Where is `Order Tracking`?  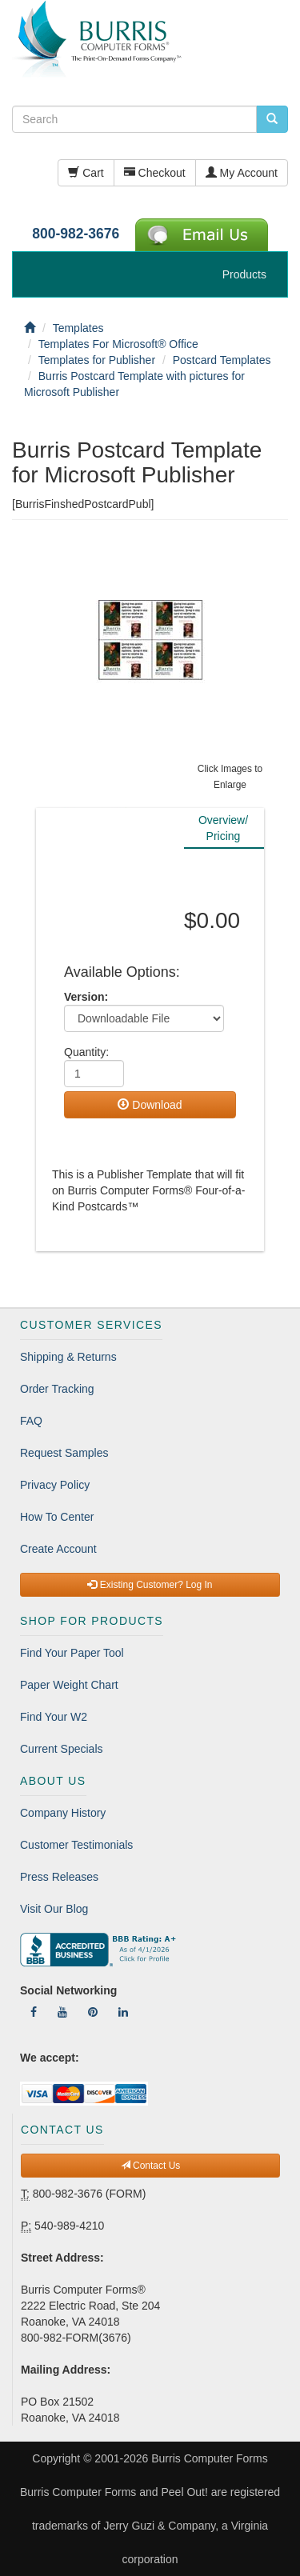 Order Tracking is located at coordinates (57, 1388).